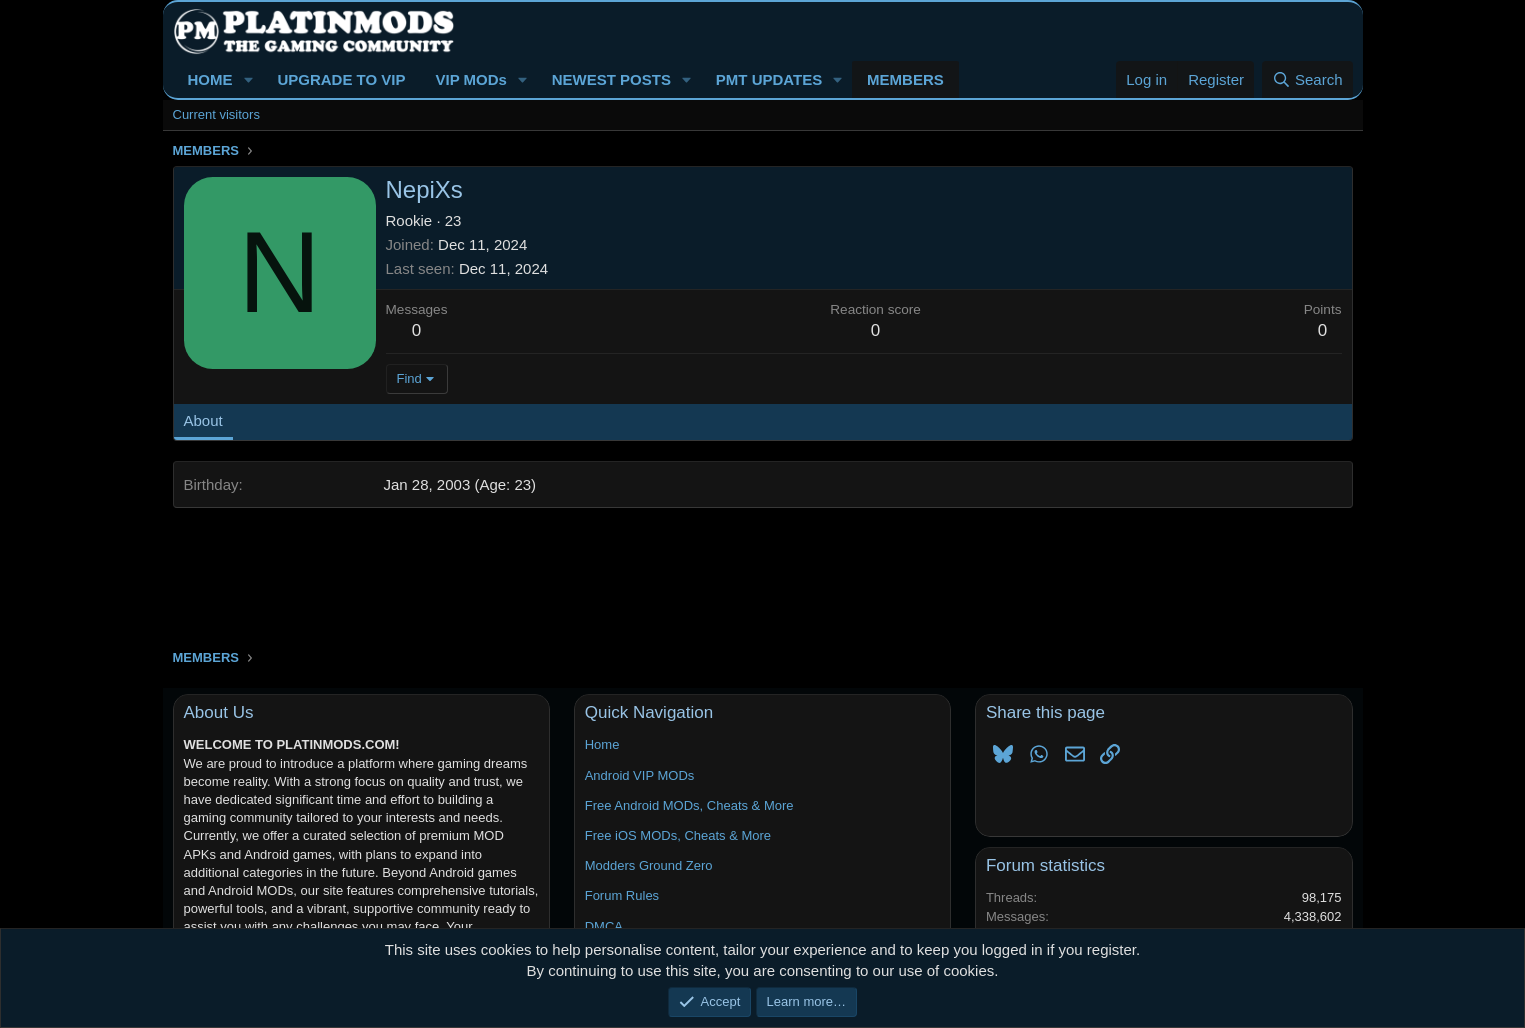 Image resolution: width=1525 pixels, height=1028 pixels. What do you see at coordinates (640, 775) in the screenshot?
I see `Android VIP MODs` at bounding box center [640, 775].